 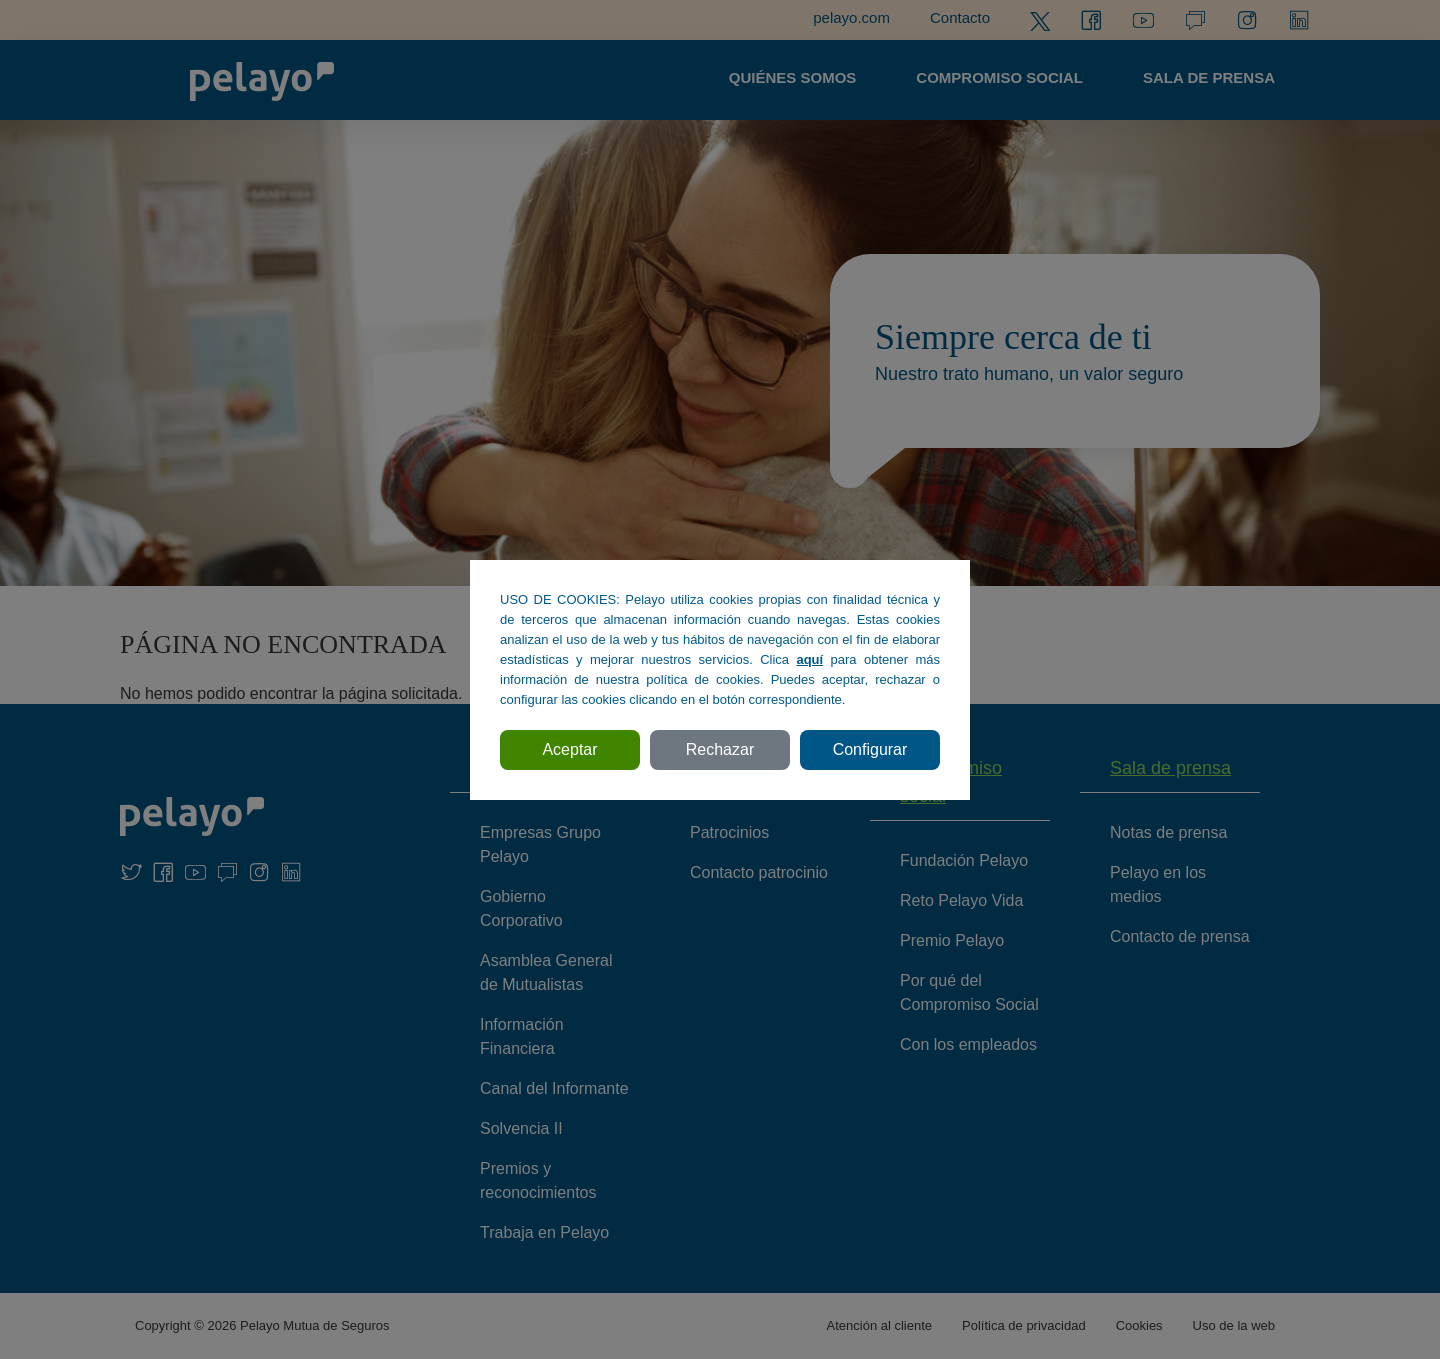 What do you see at coordinates (569, 749) in the screenshot?
I see `Aceptar` at bounding box center [569, 749].